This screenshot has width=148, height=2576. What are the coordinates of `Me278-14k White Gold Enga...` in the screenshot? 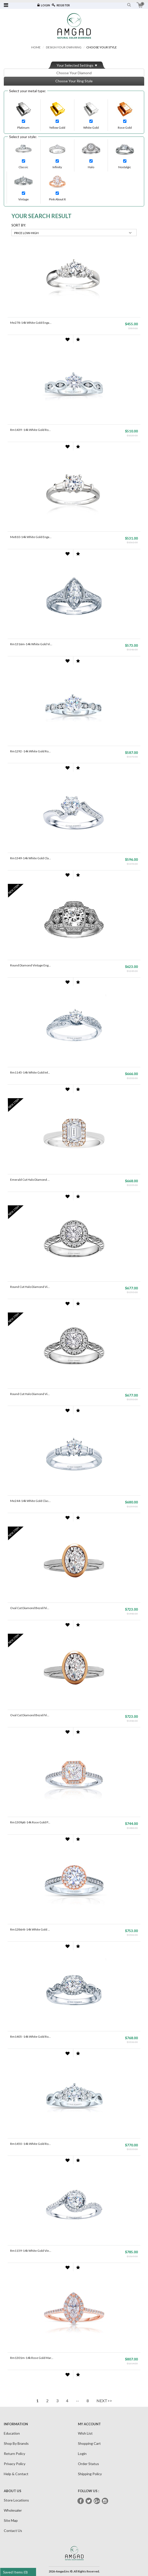 It's located at (31, 323).